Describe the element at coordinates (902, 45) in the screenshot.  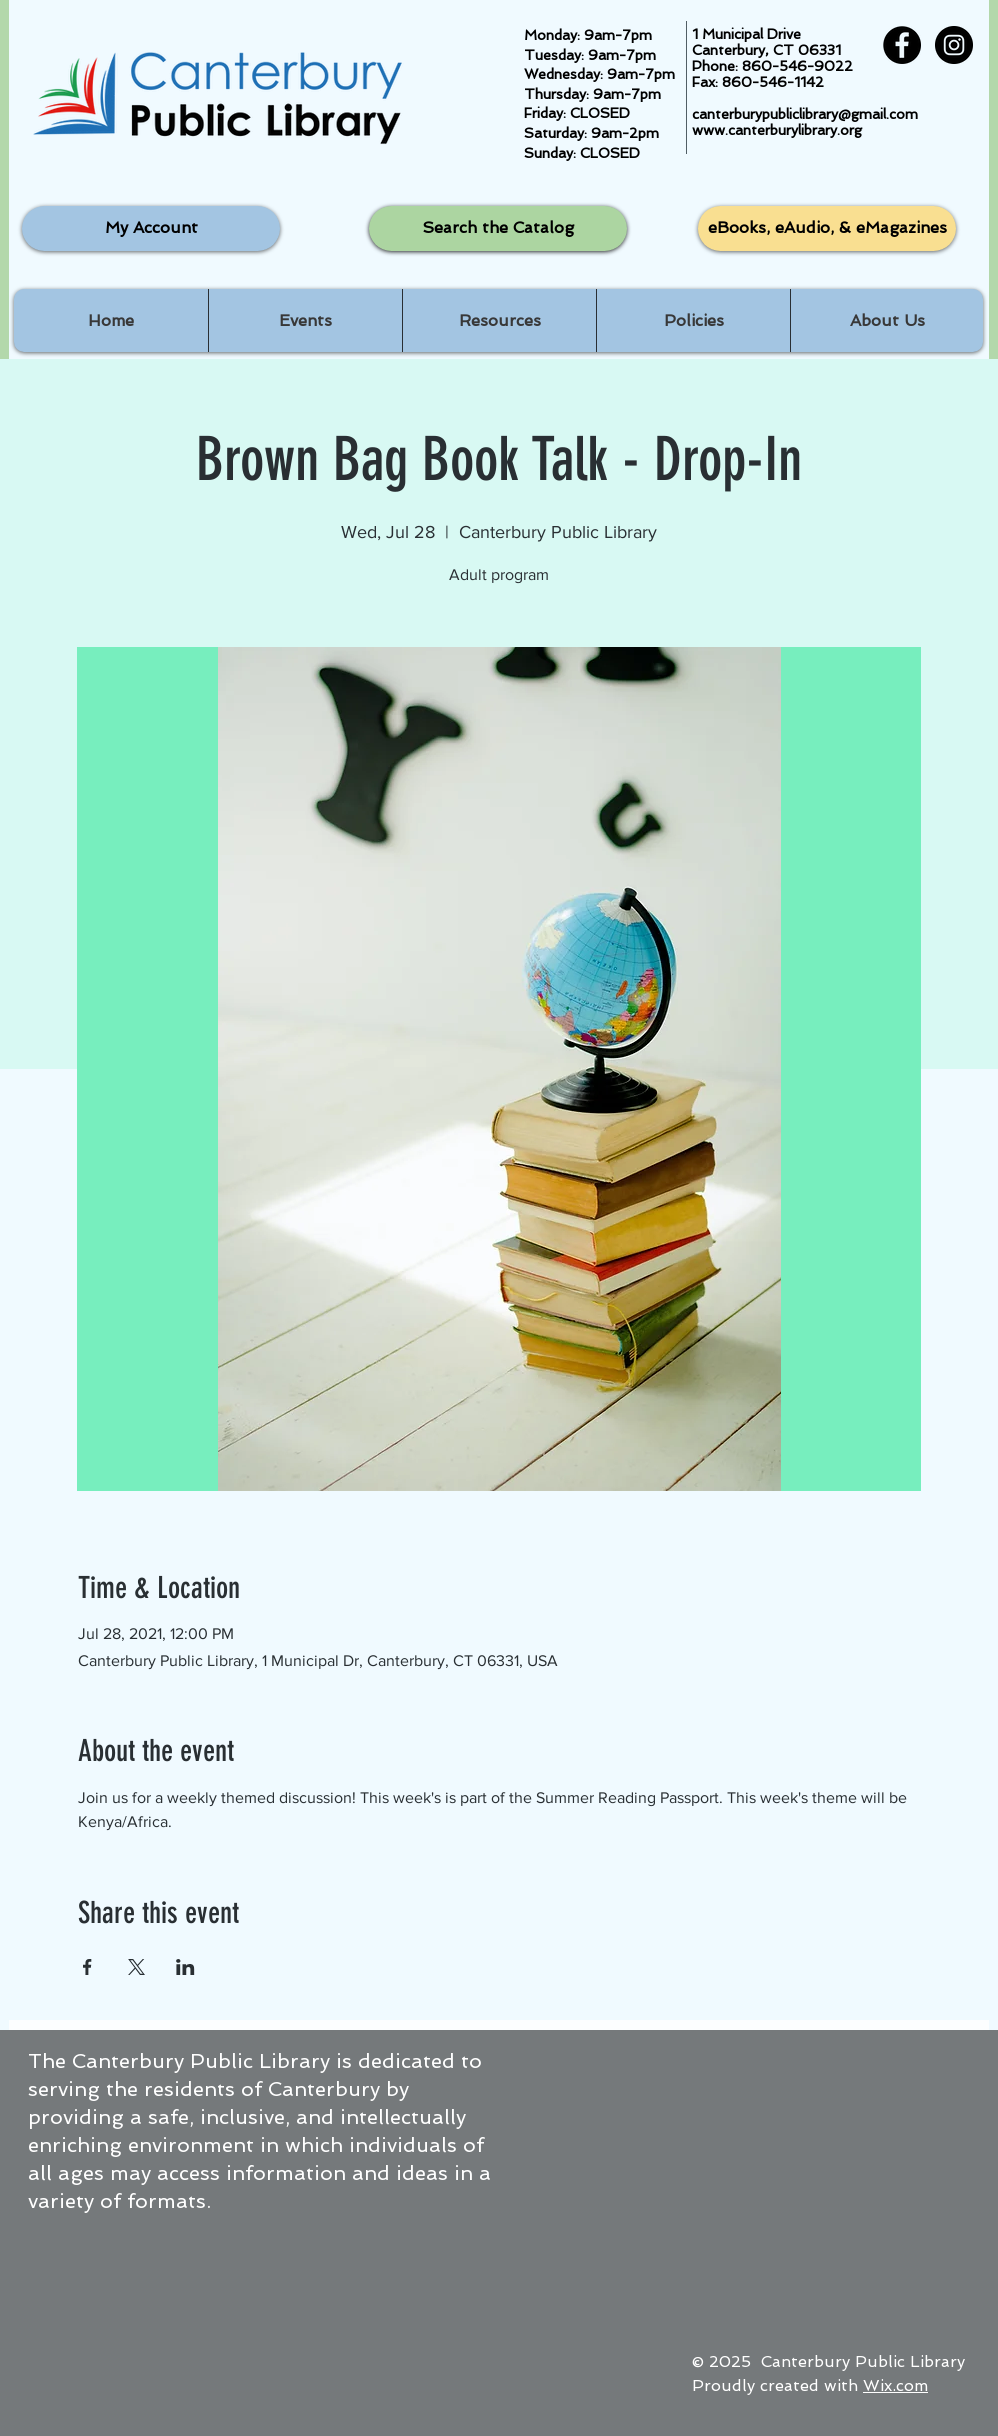
I see `[Facebook - Black Circle]` at that location.